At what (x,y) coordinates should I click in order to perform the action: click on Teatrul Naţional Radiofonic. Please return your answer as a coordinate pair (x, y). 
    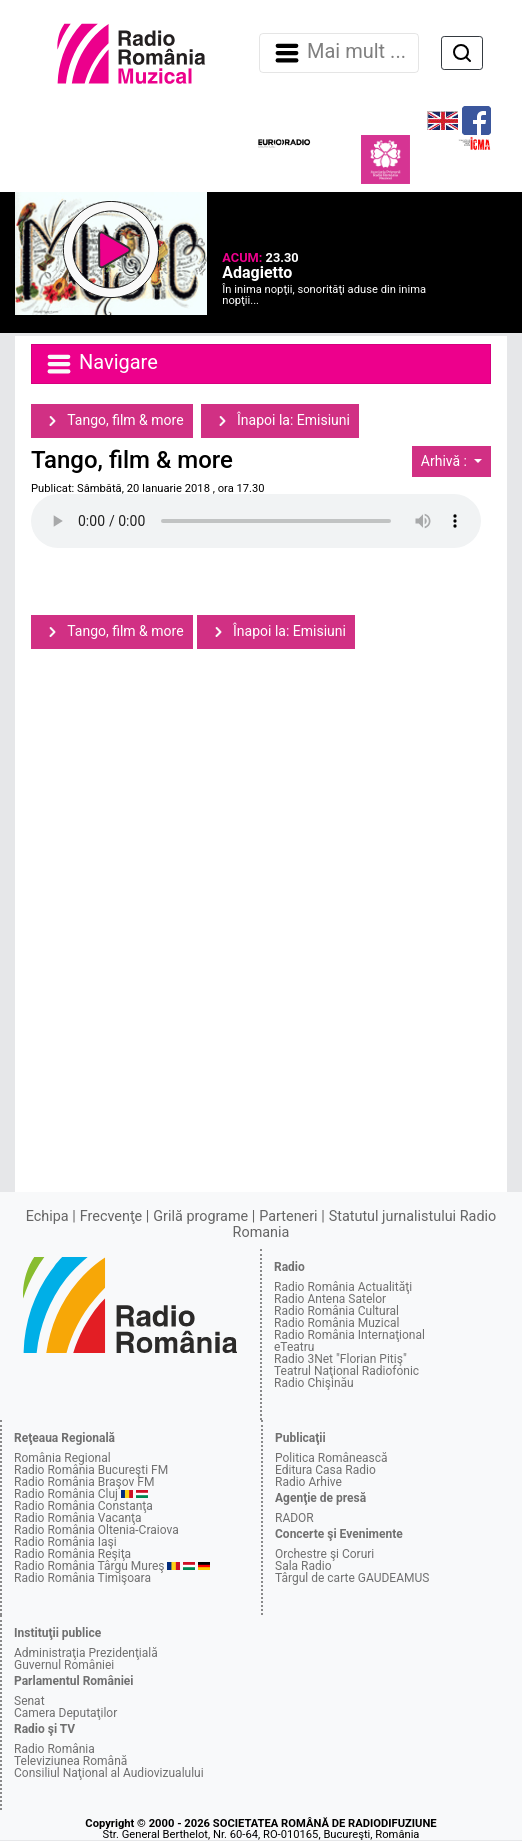
    Looking at the image, I should click on (346, 1371).